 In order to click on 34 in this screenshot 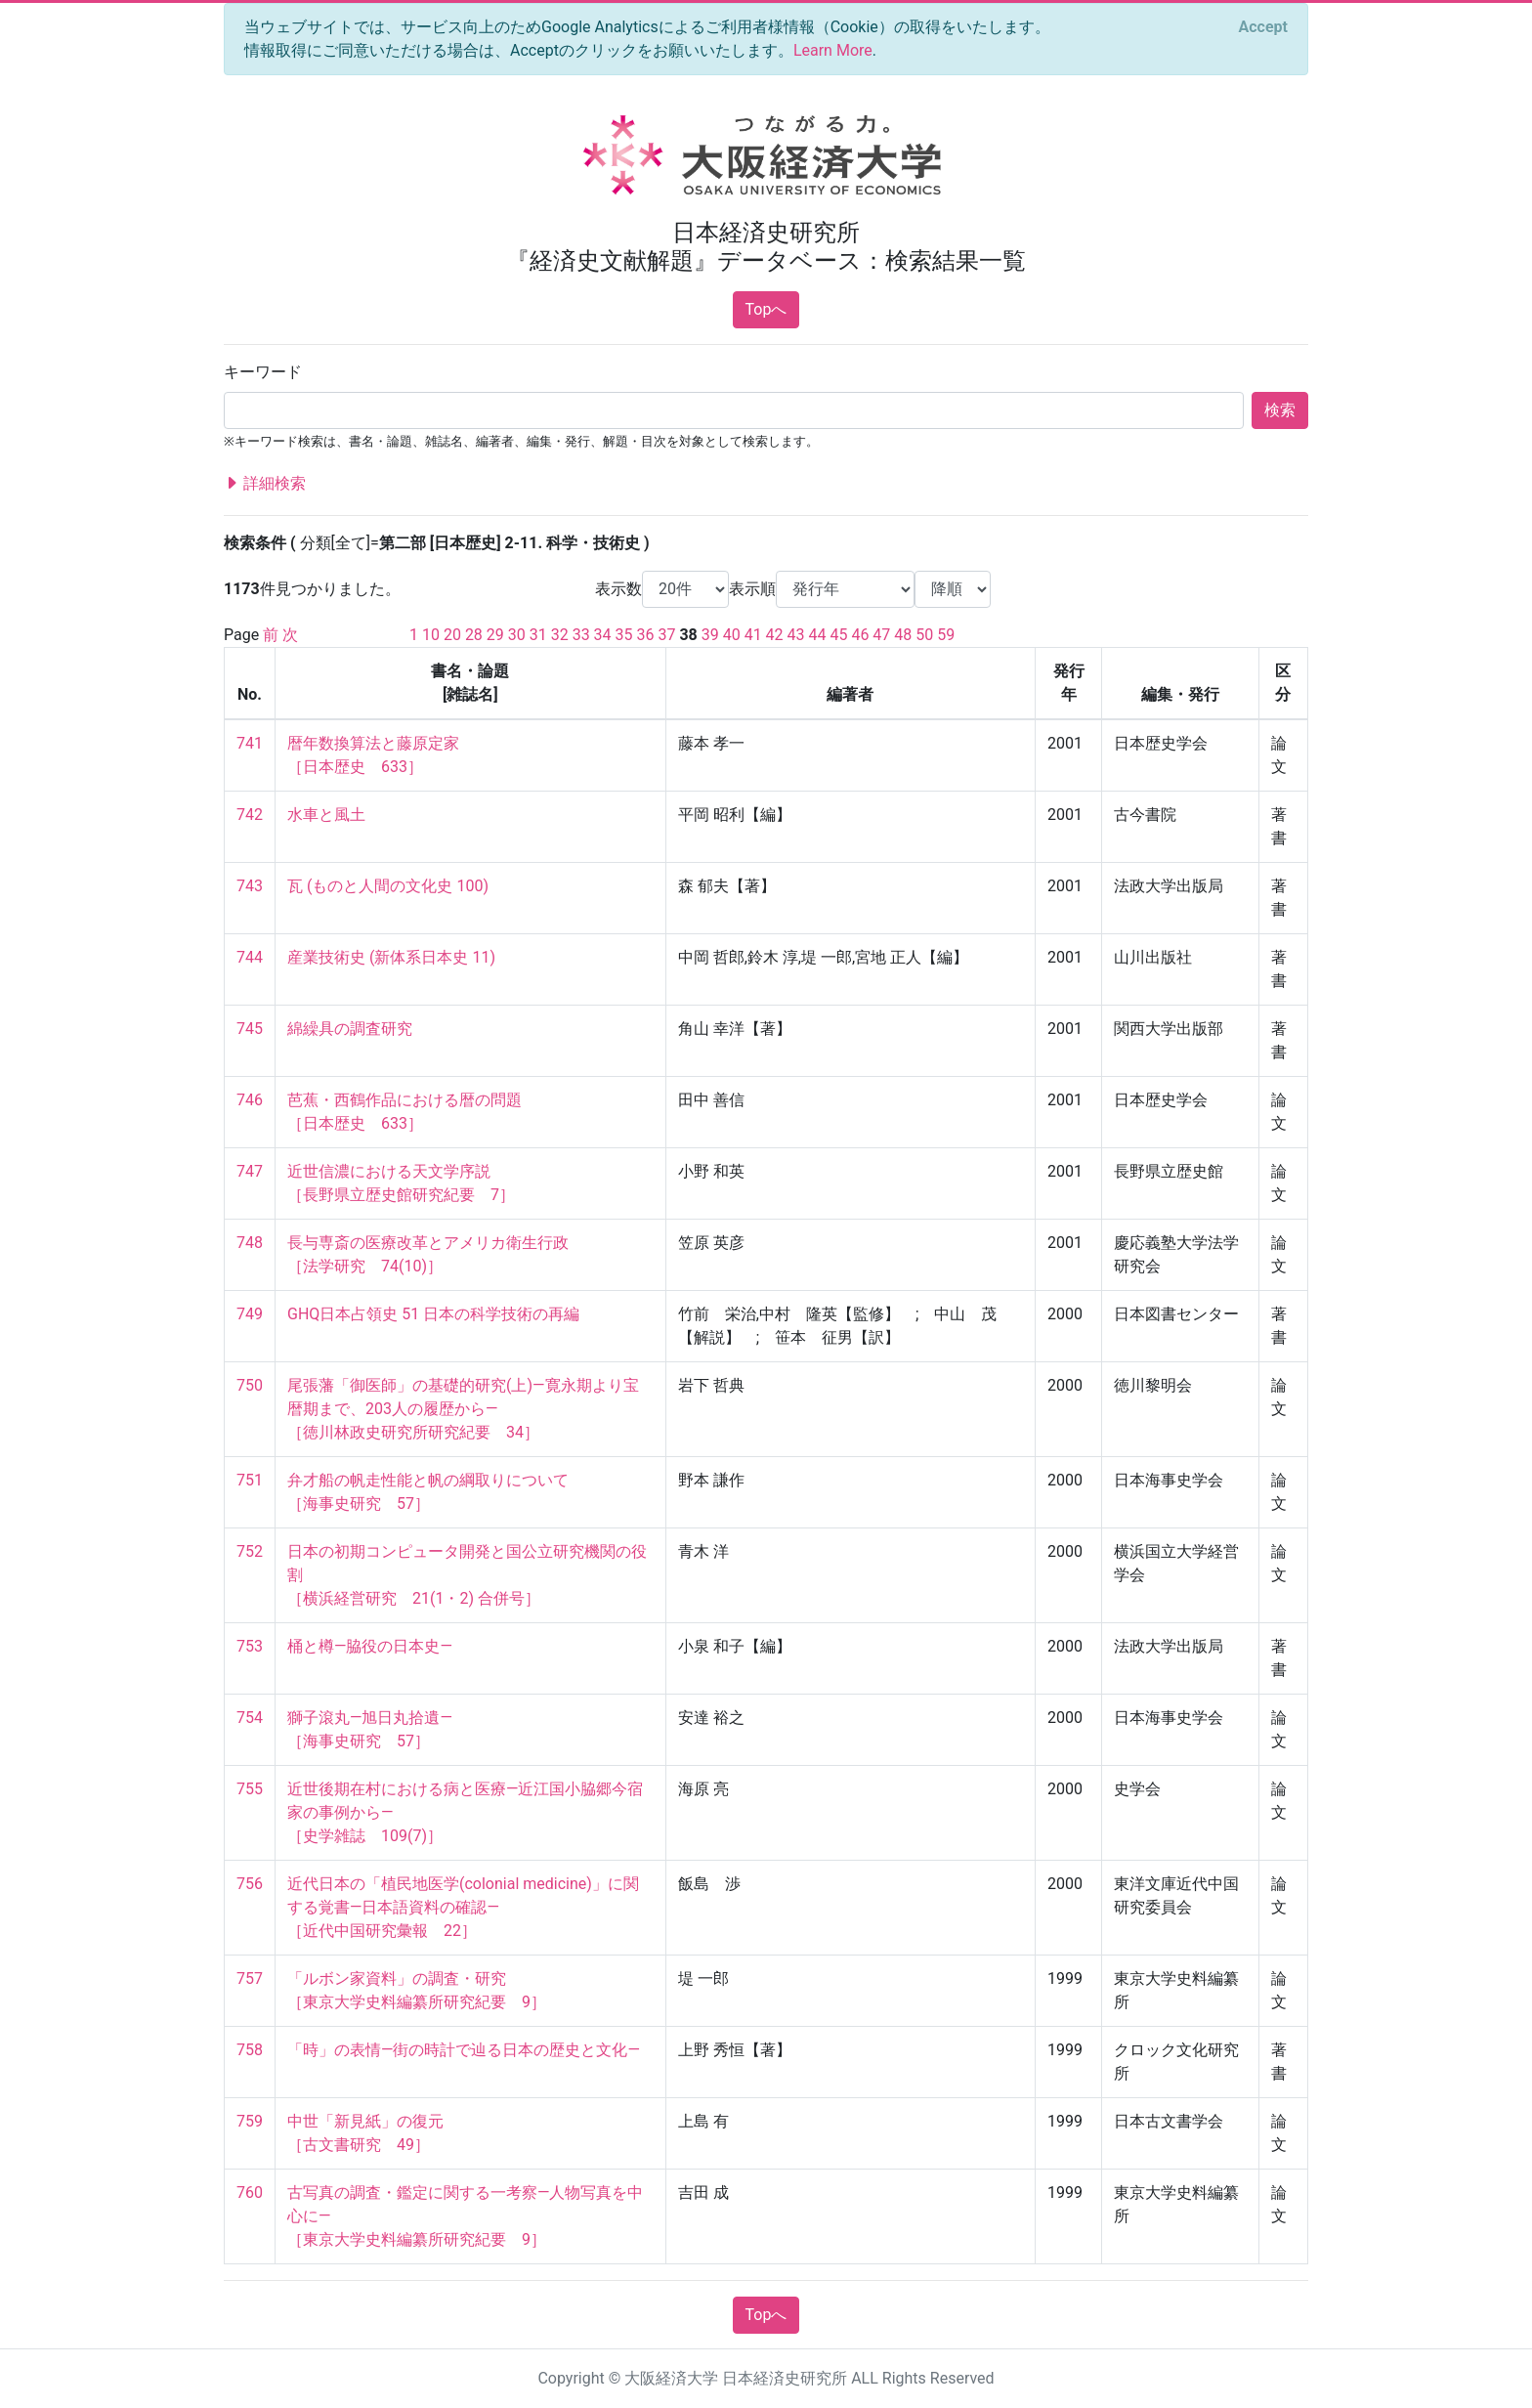, I will do `click(603, 634)`.